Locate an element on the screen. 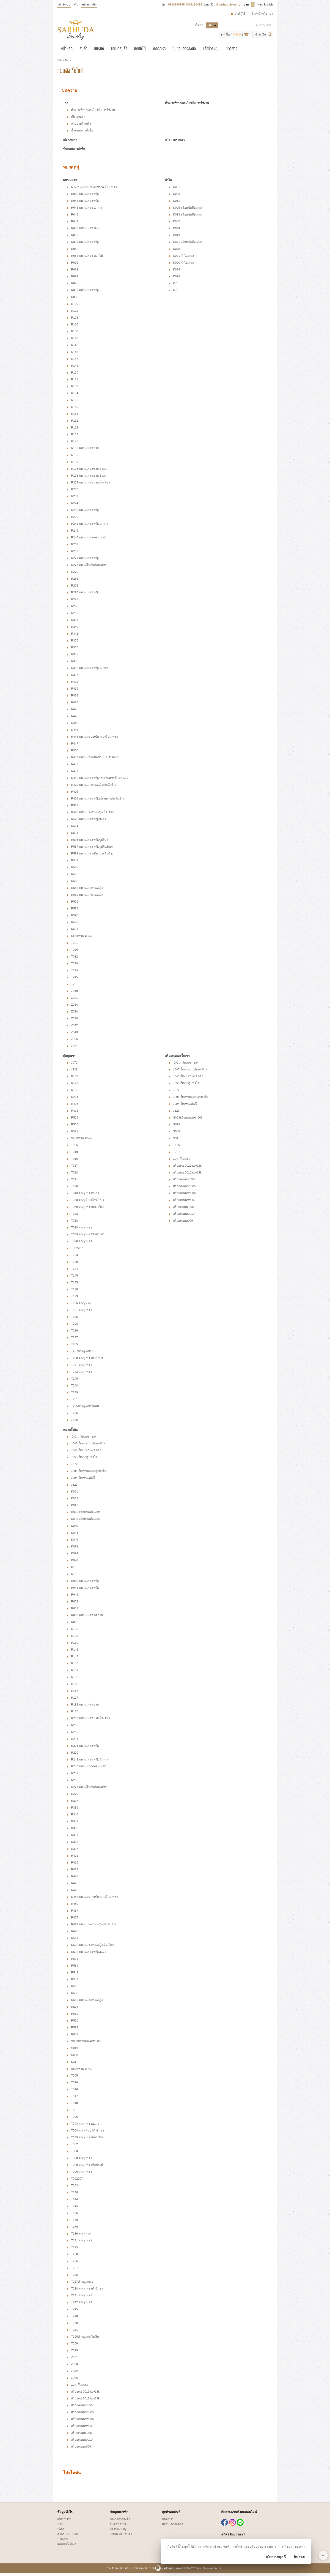 This screenshot has width=330, height=2576. R547 is located at coordinates (74, 870).